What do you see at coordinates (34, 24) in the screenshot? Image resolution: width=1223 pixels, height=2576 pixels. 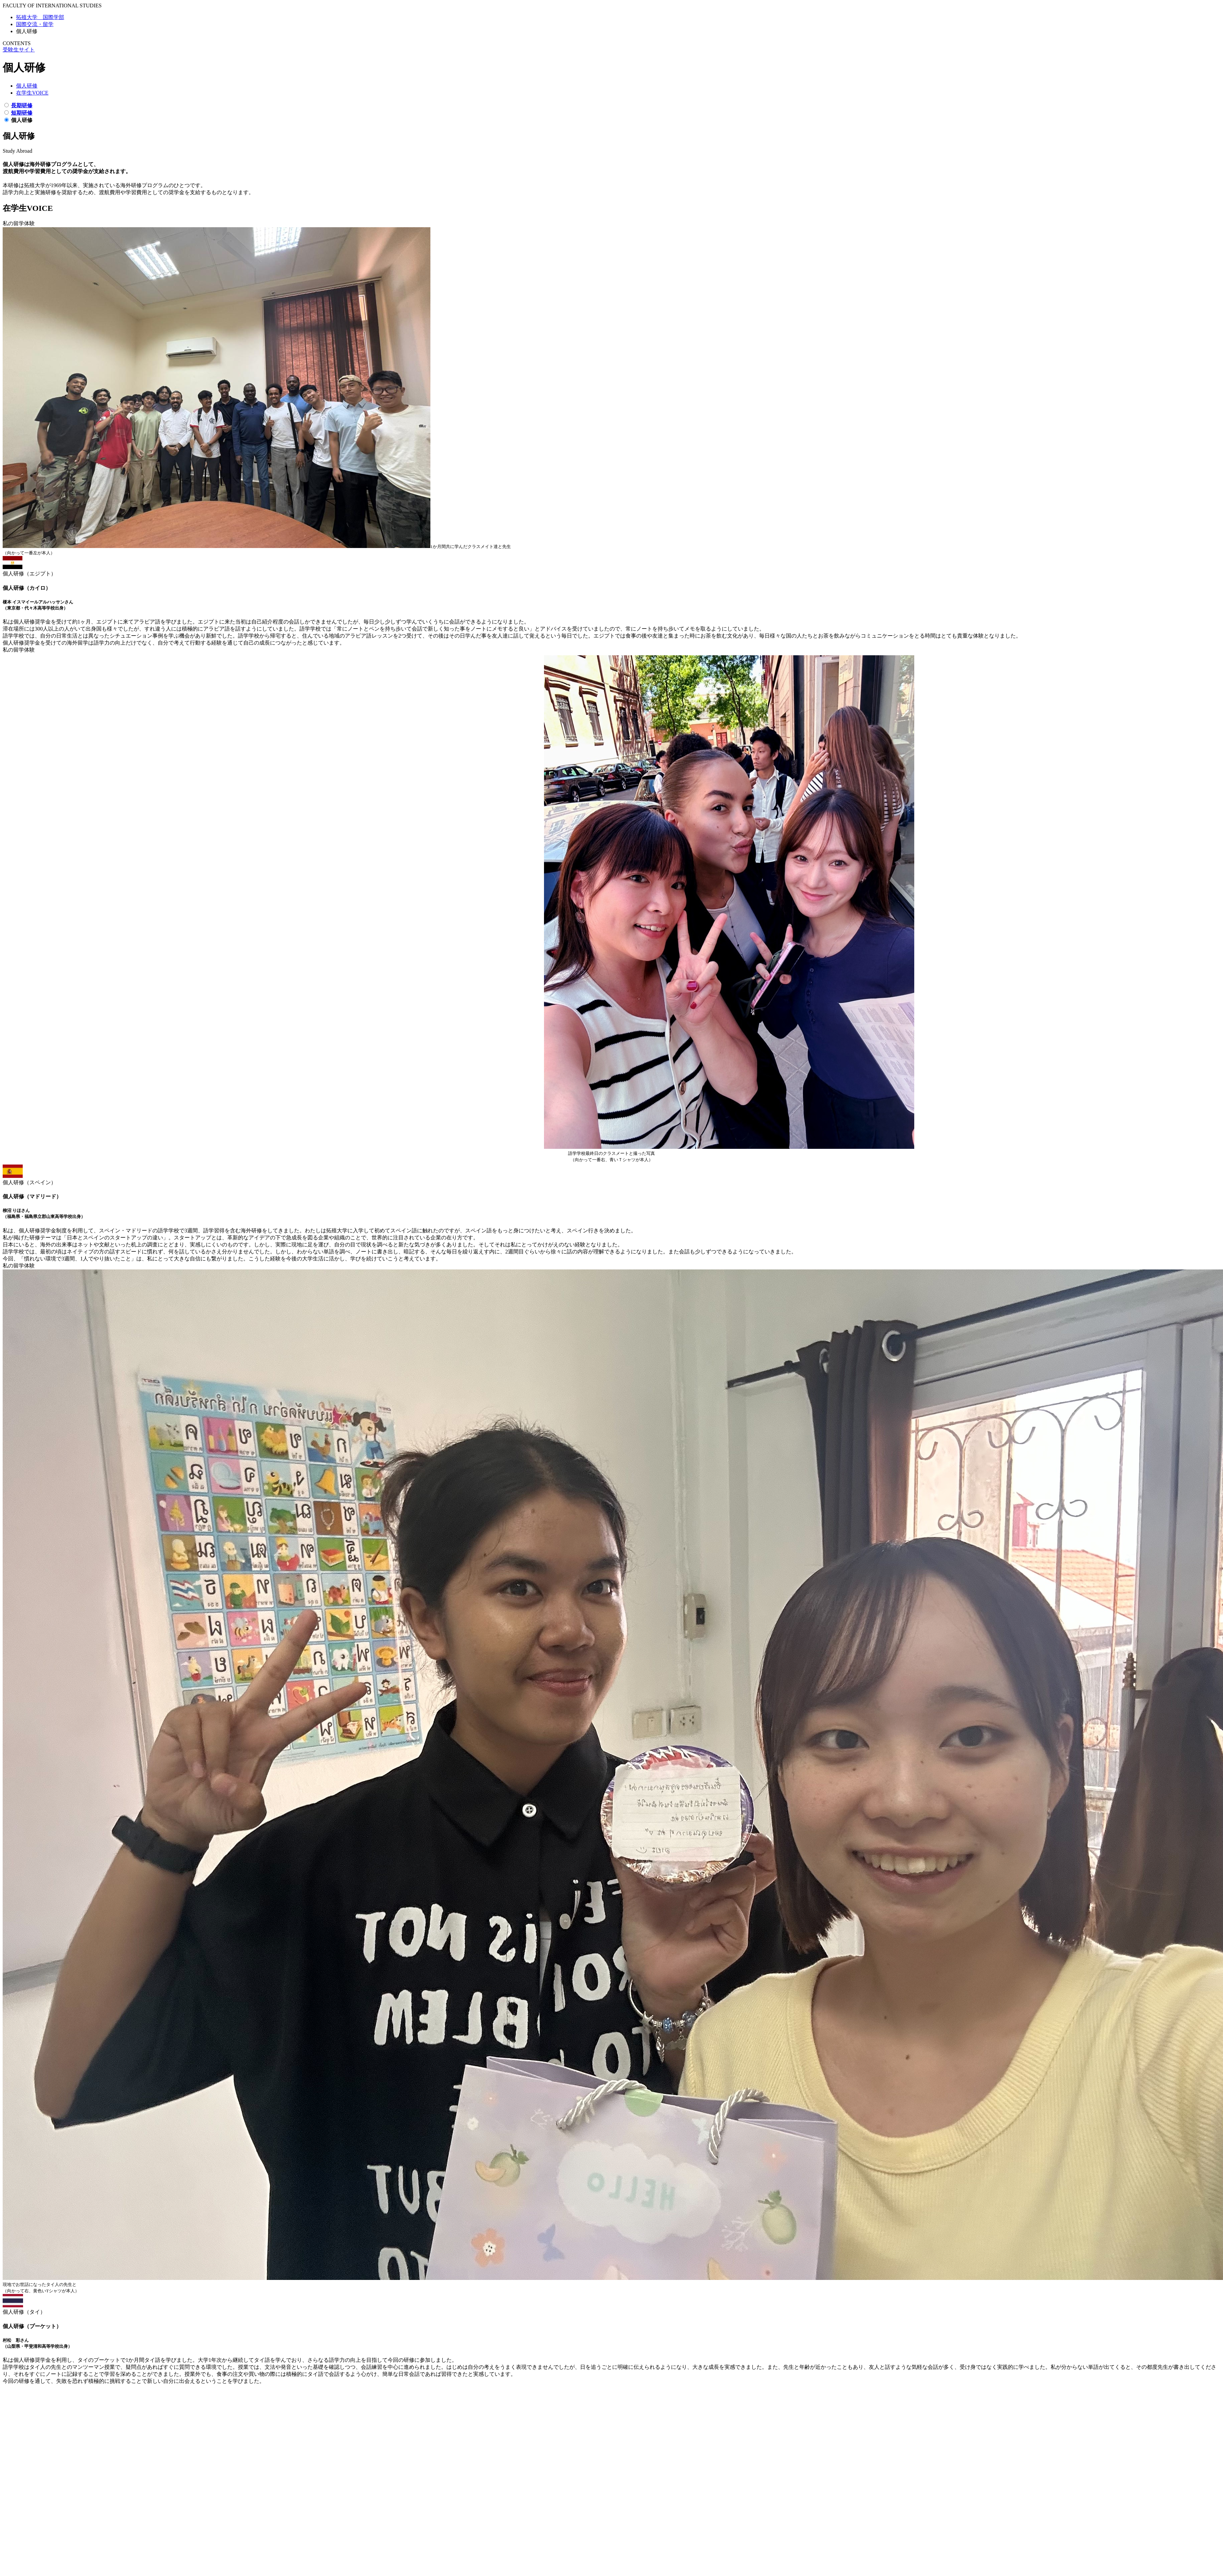 I see `国際交流・留学` at bounding box center [34, 24].